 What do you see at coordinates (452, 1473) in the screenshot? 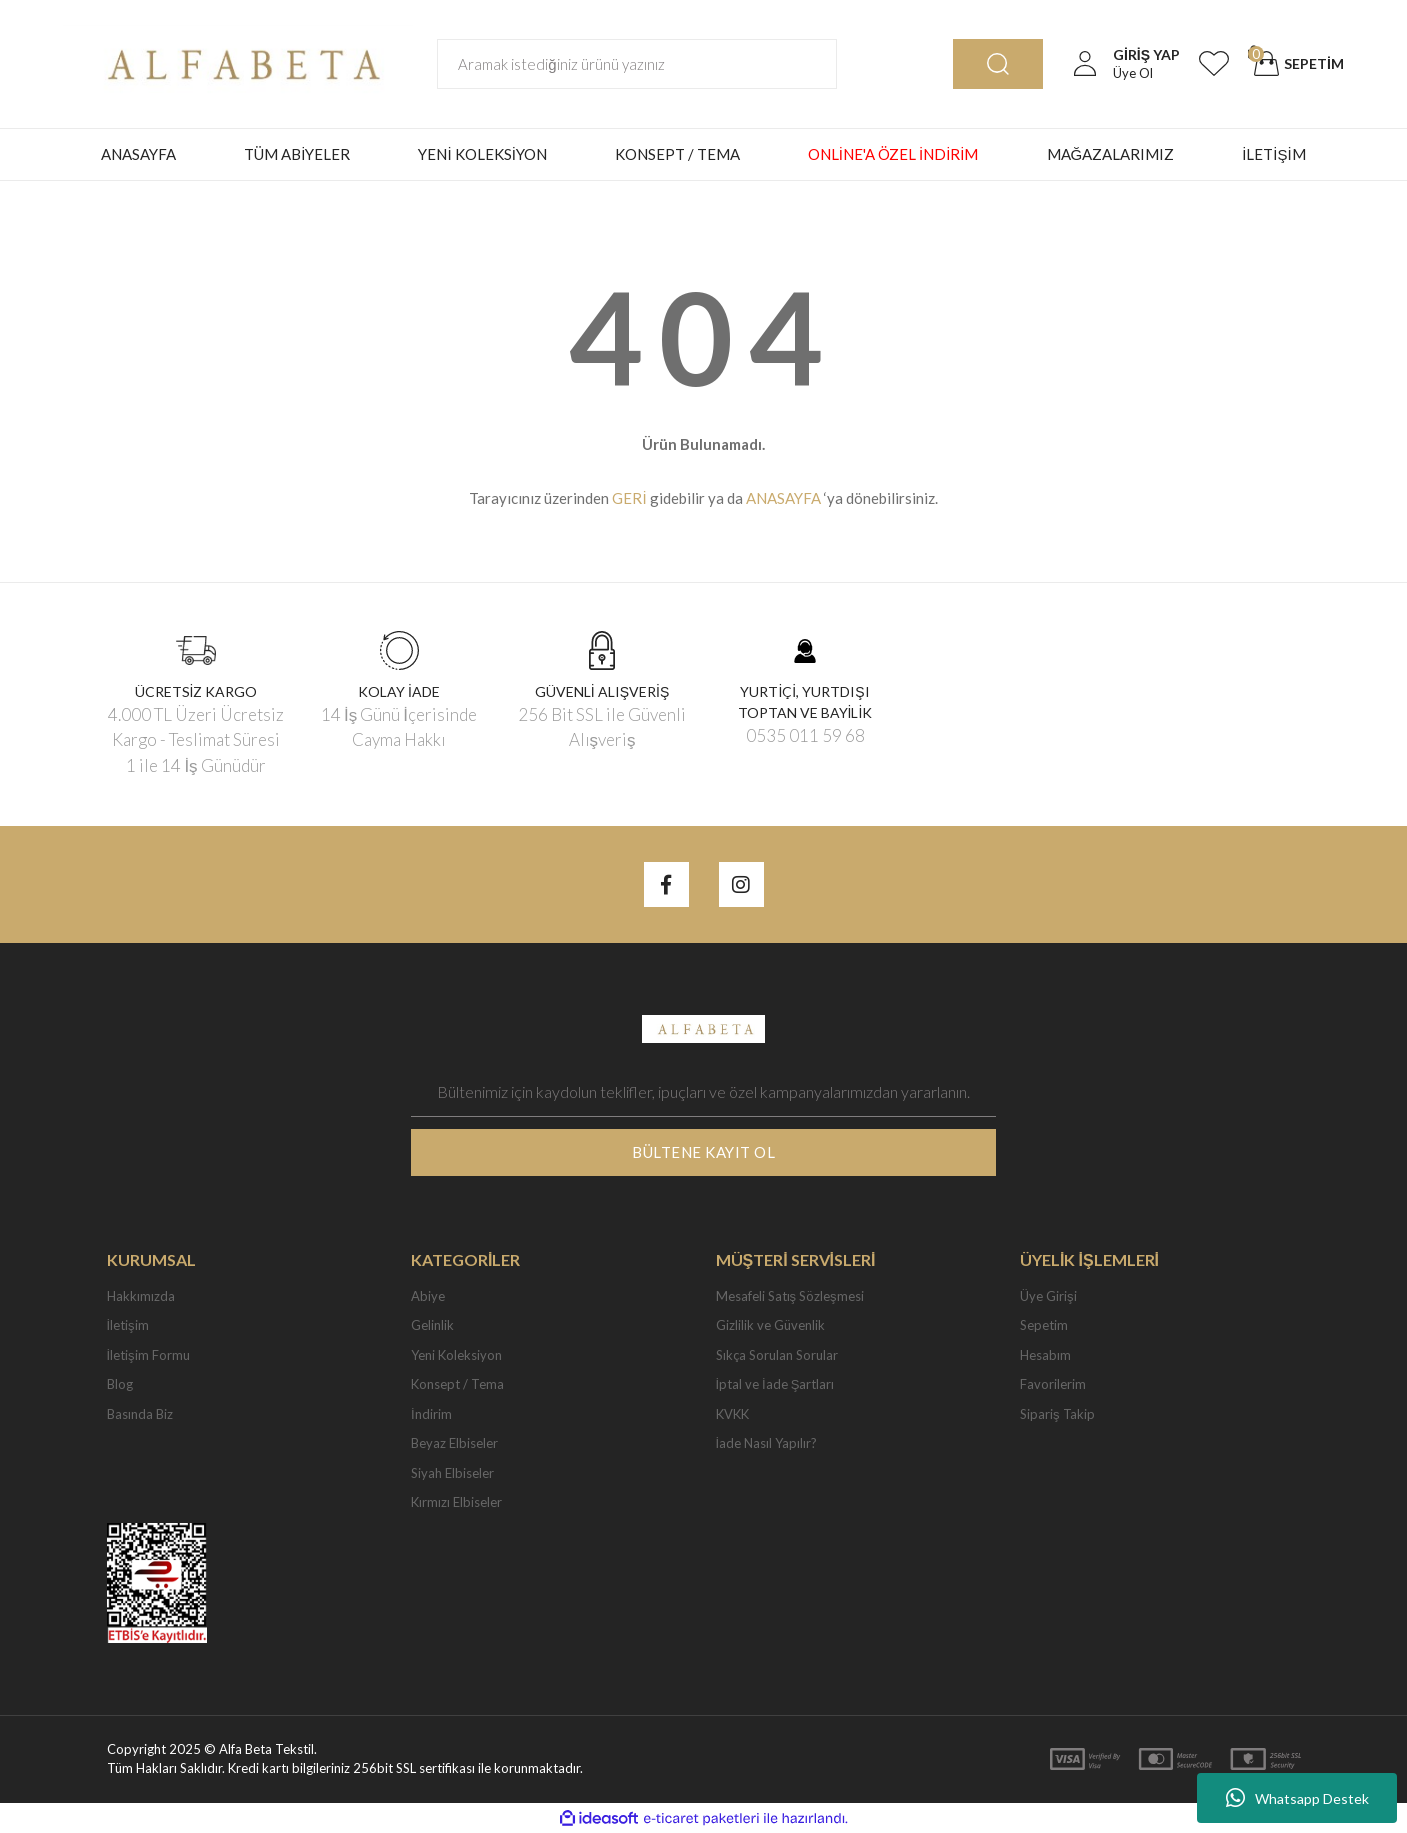
I see `Siyah Elbiseler` at bounding box center [452, 1473].